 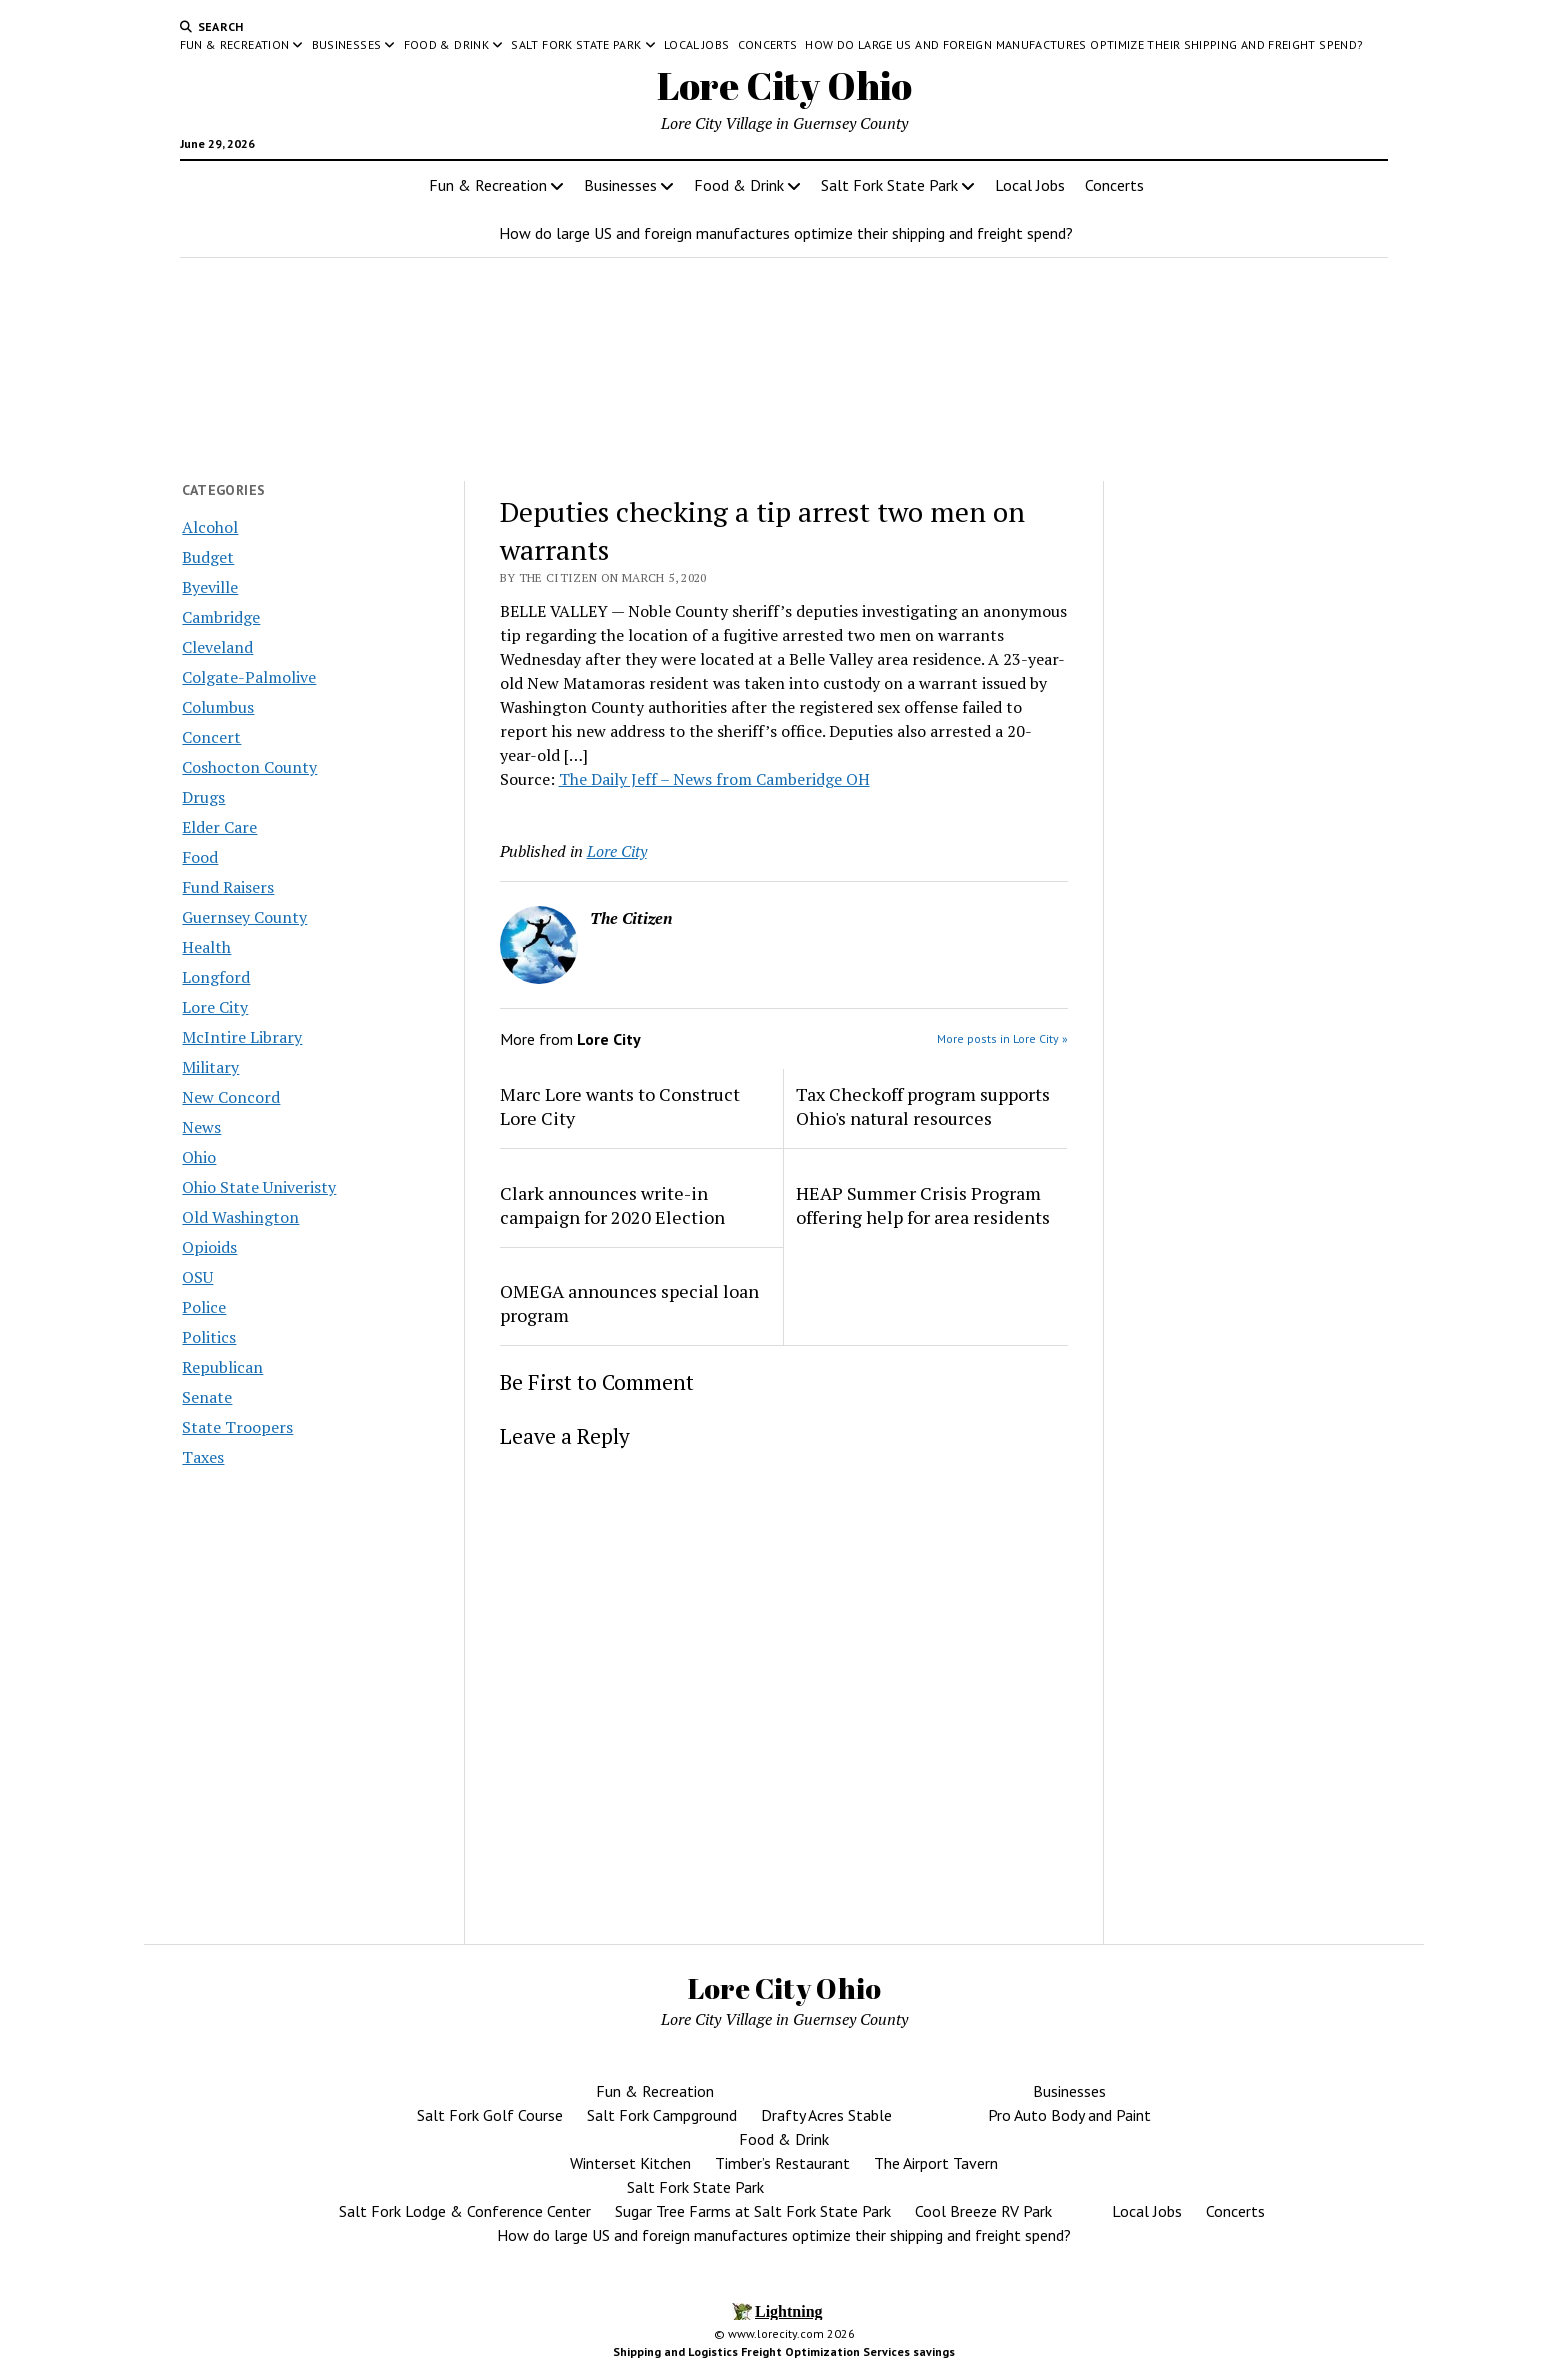 I want to click on Senate, so click(x=207, y=1397).